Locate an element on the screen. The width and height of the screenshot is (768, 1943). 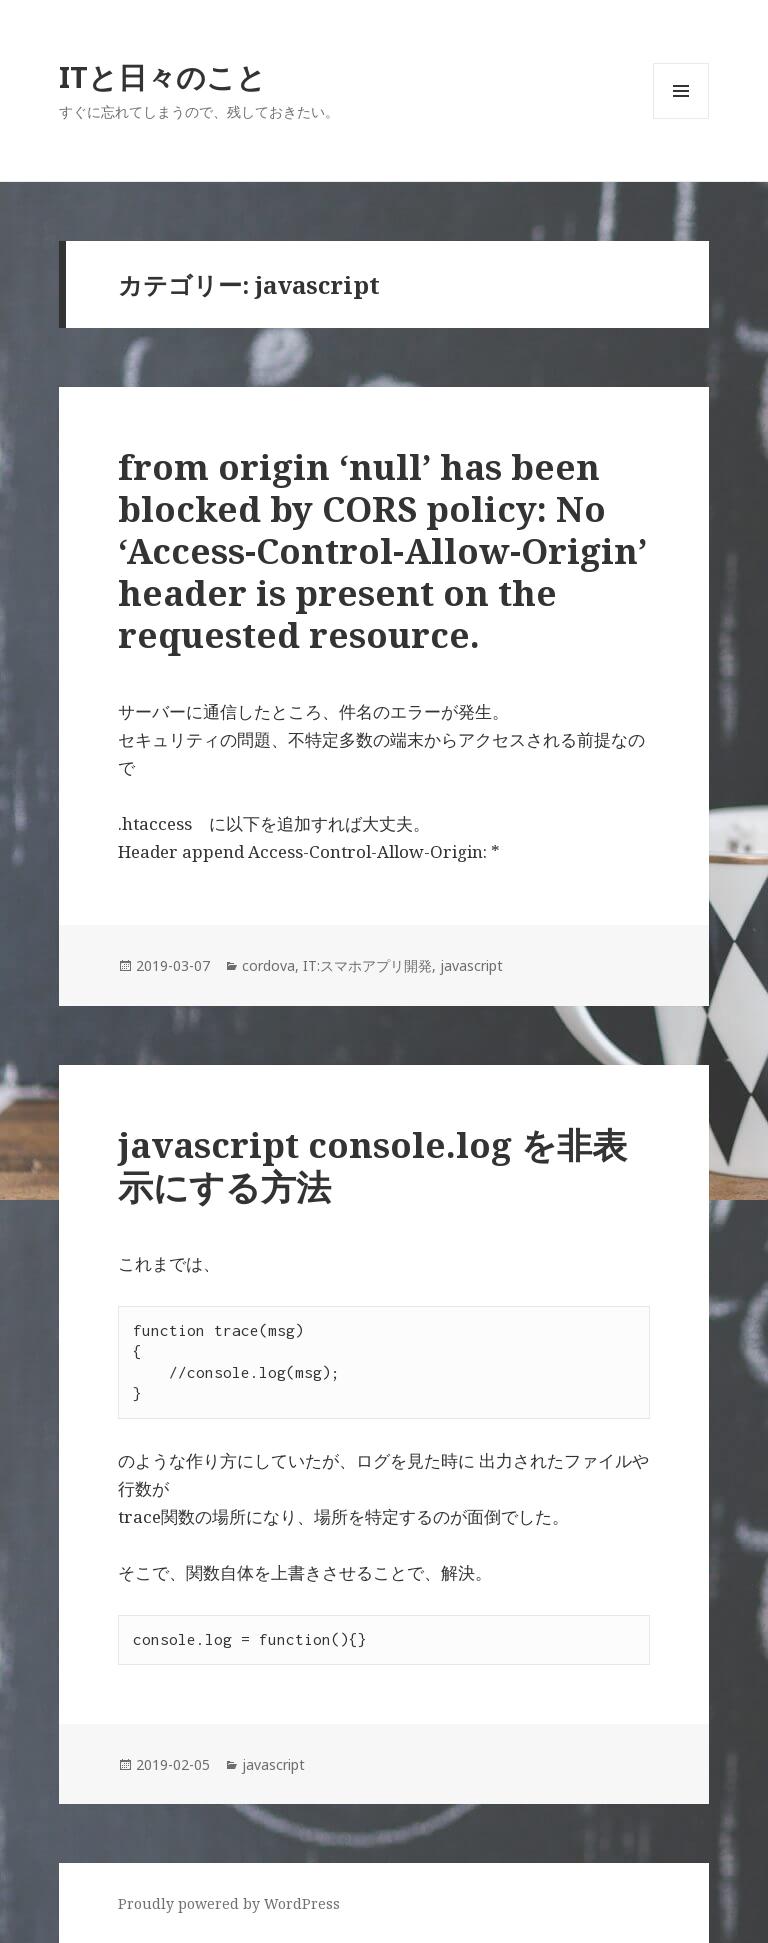
javascript is located at coordinates (471, 965).